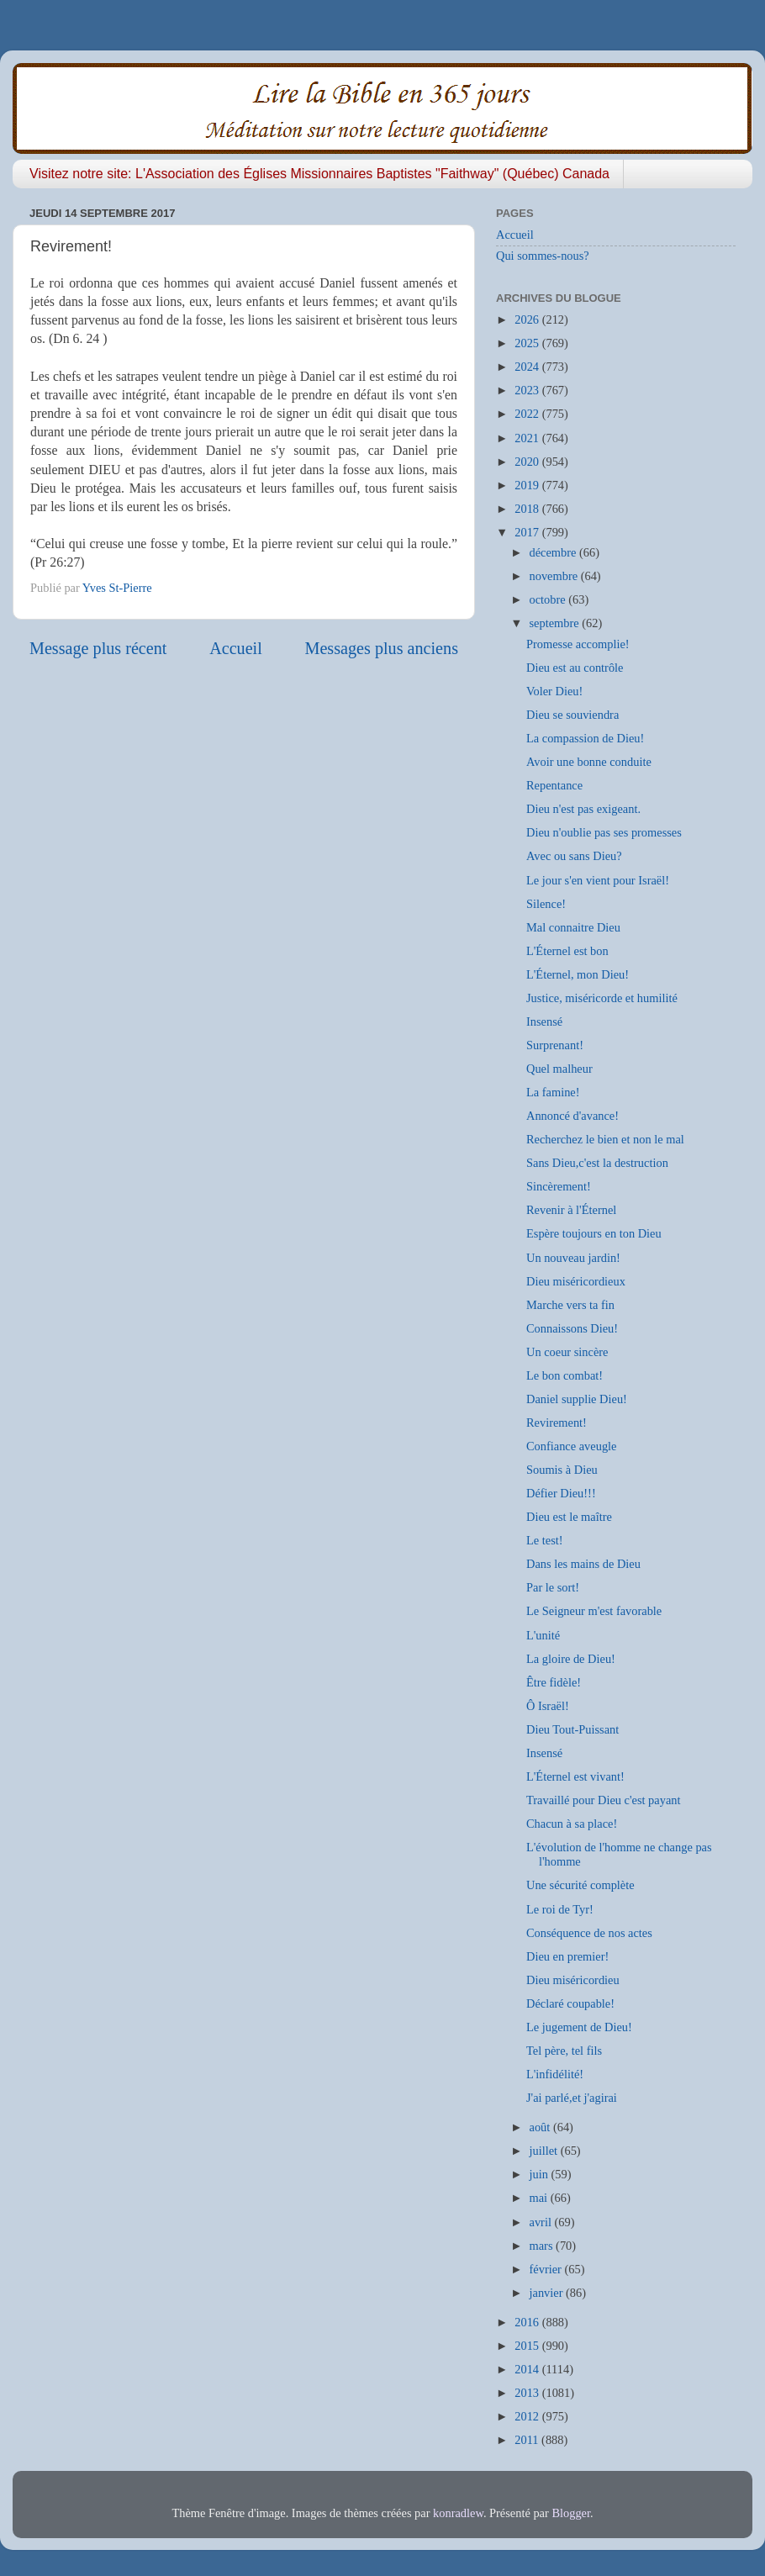 Image resolution: width=765 pixels, height=2576 pixels. I want to click on juillet, so click(545, 2150).